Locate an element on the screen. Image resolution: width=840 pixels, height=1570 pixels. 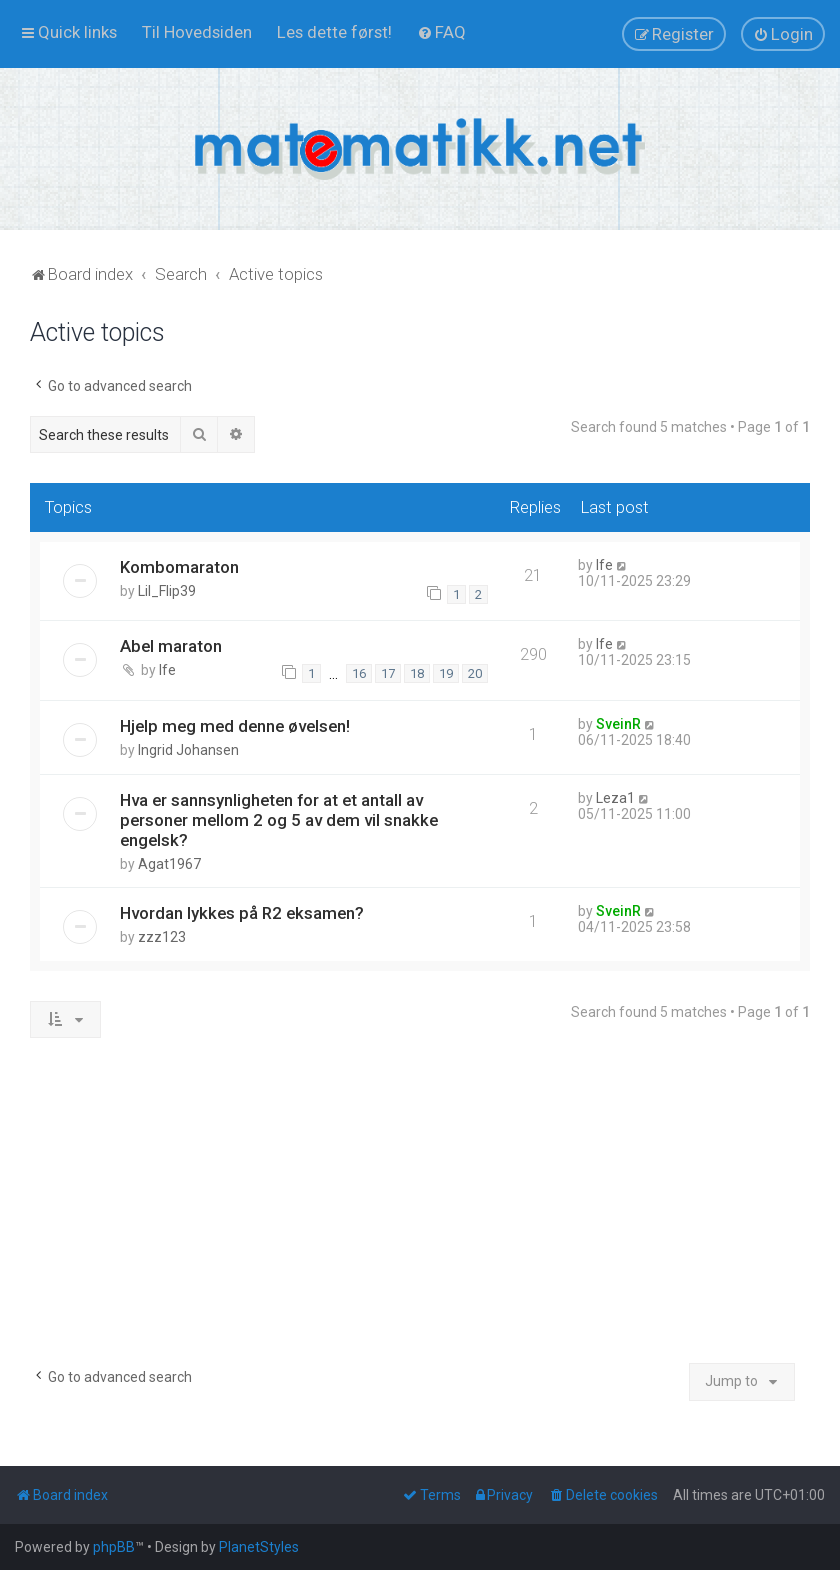
Lil_Flip39 is located at coordinates (167, 591).